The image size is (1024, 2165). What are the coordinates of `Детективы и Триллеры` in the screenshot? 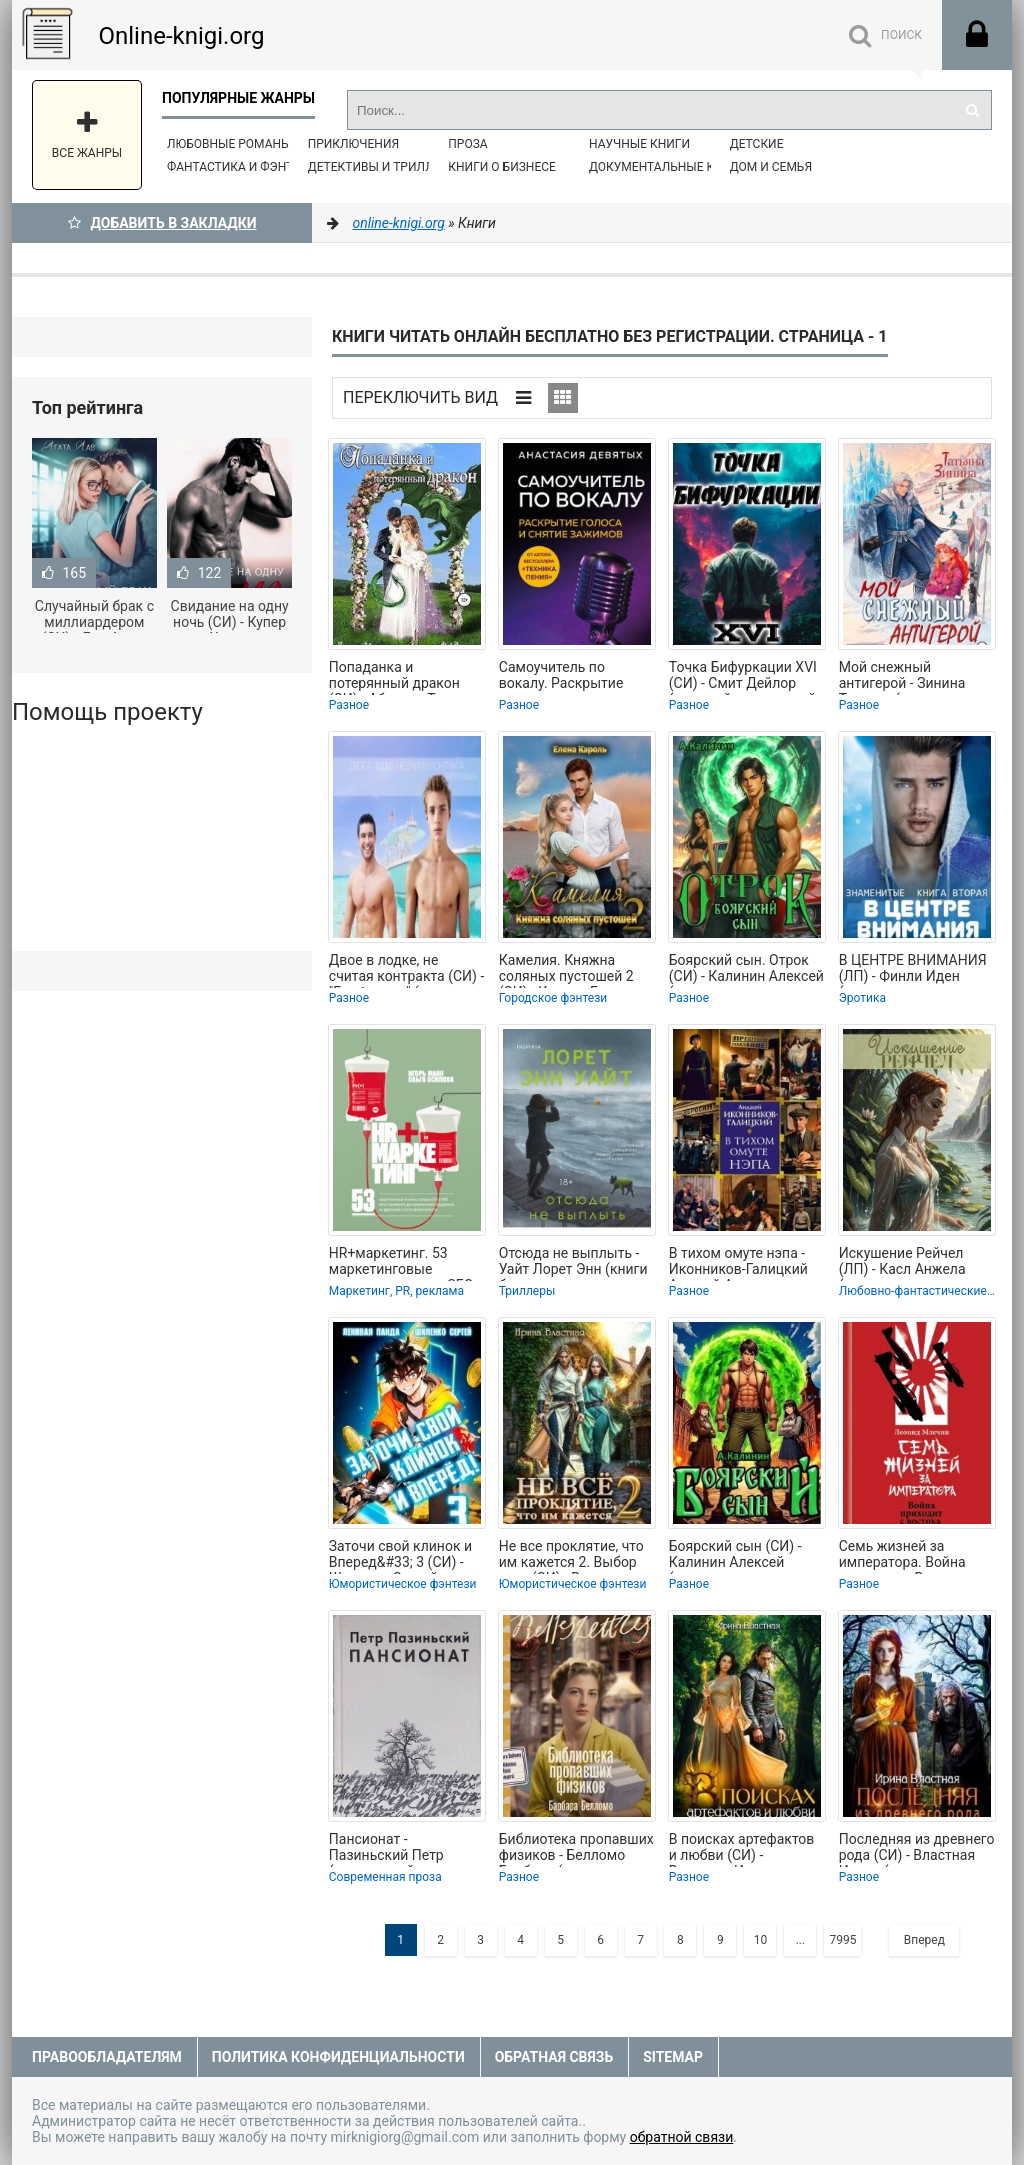 It's located at (383, 167).